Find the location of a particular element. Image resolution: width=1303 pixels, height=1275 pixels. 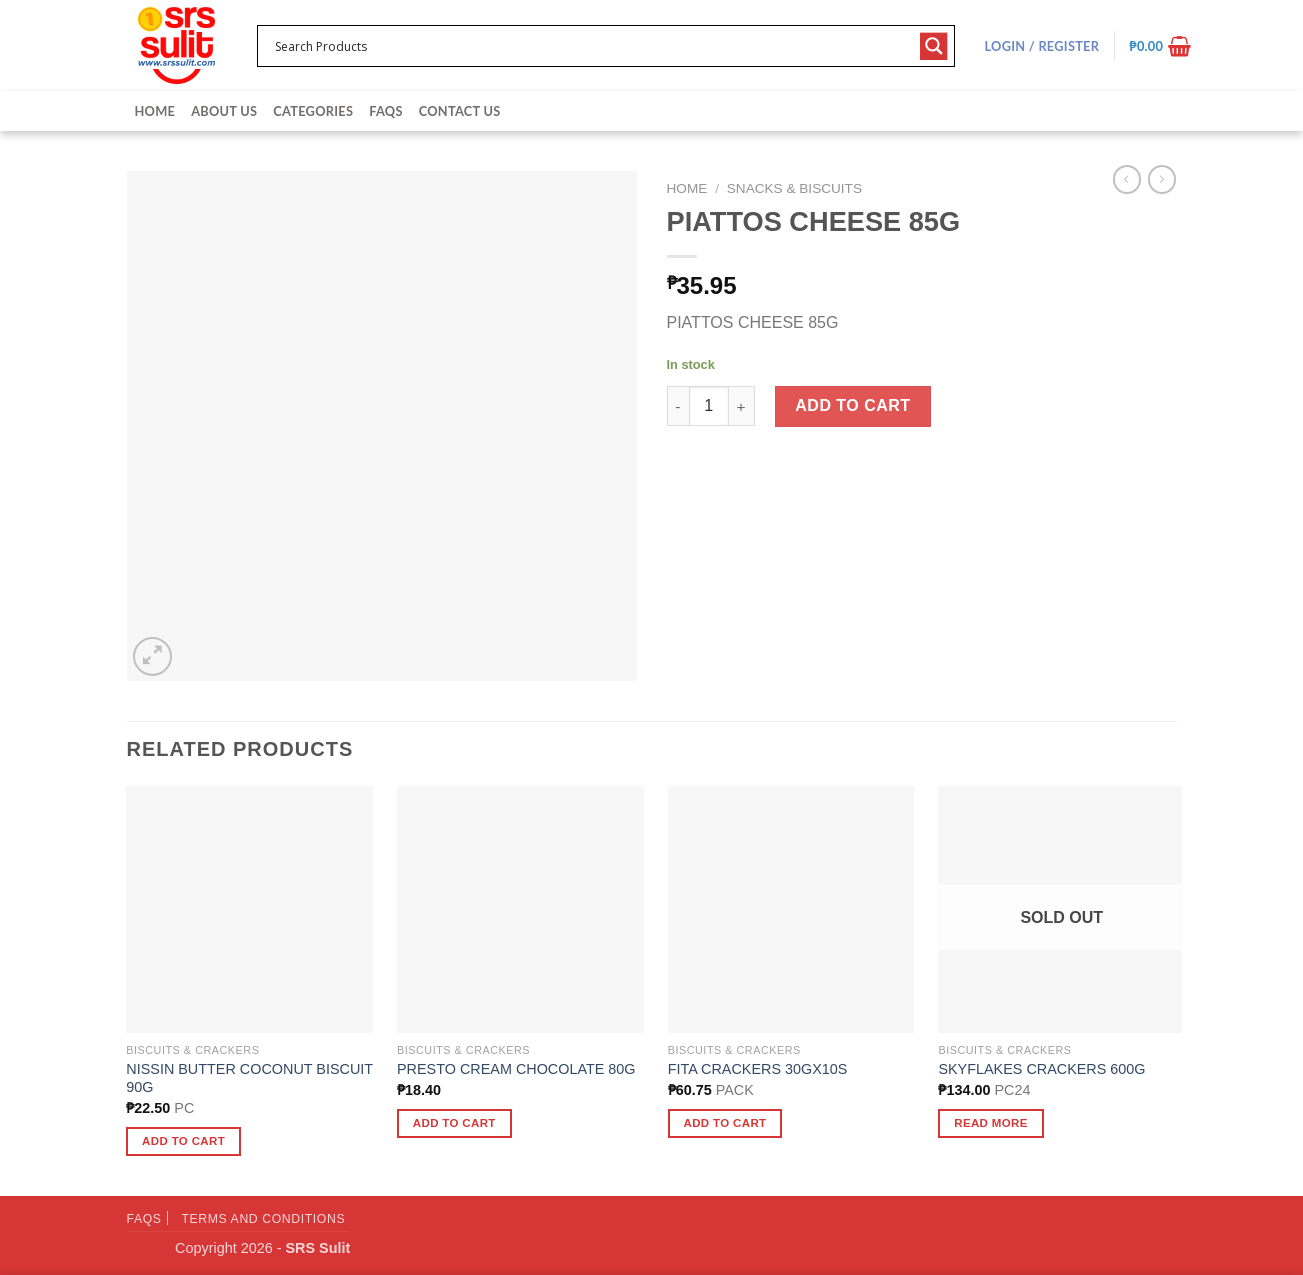

Snacks & Biscuits is located at coordinates (794, 188).